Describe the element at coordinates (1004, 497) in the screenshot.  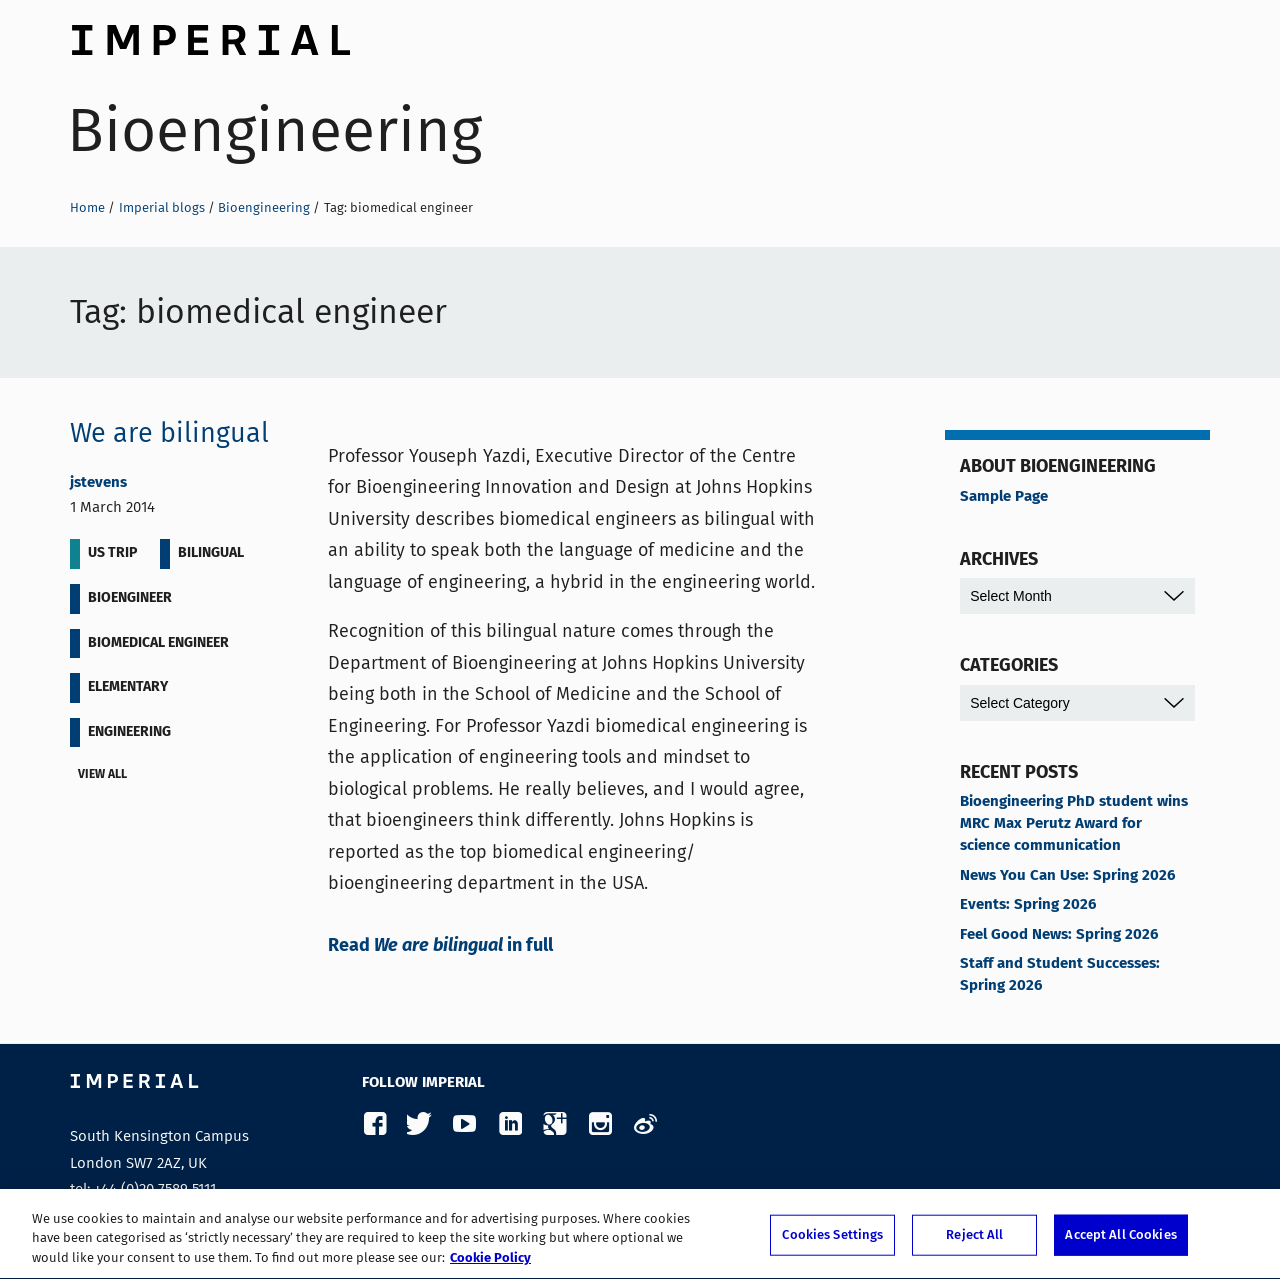
I see `Sample Page` at that location.